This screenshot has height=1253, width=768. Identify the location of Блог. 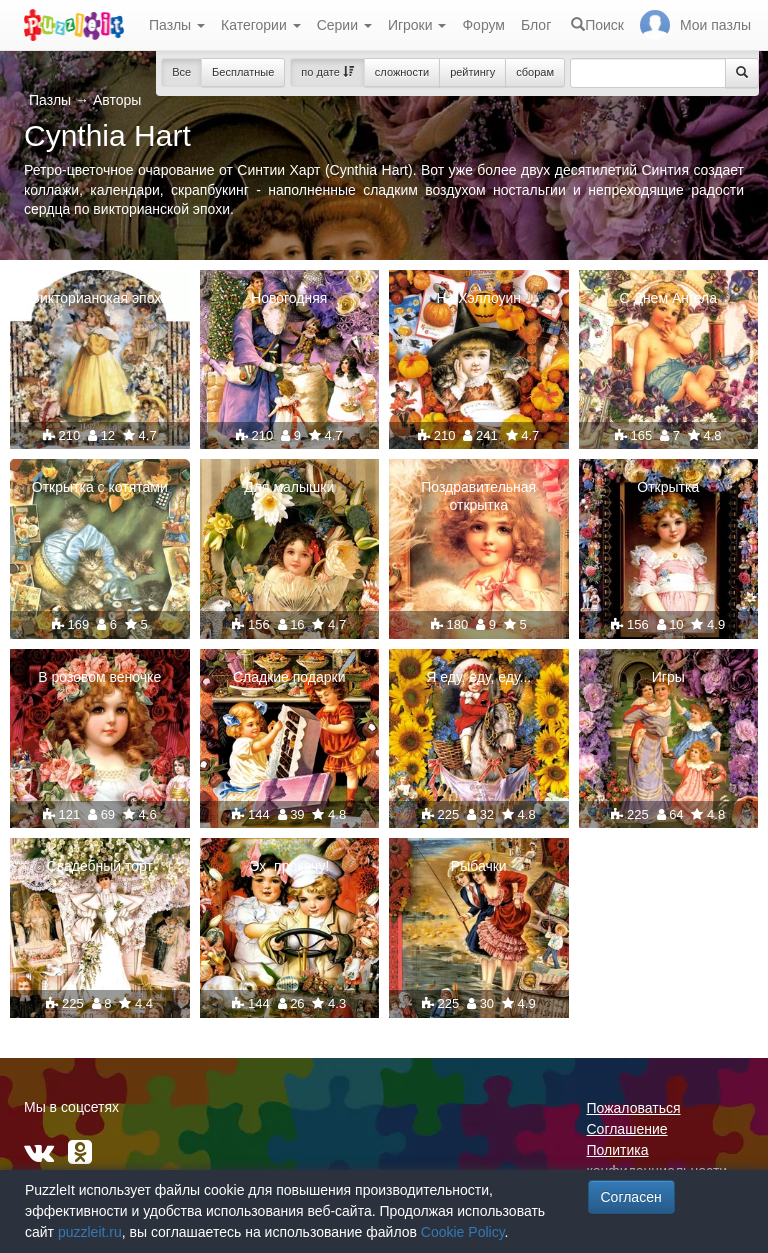
(536, 25).